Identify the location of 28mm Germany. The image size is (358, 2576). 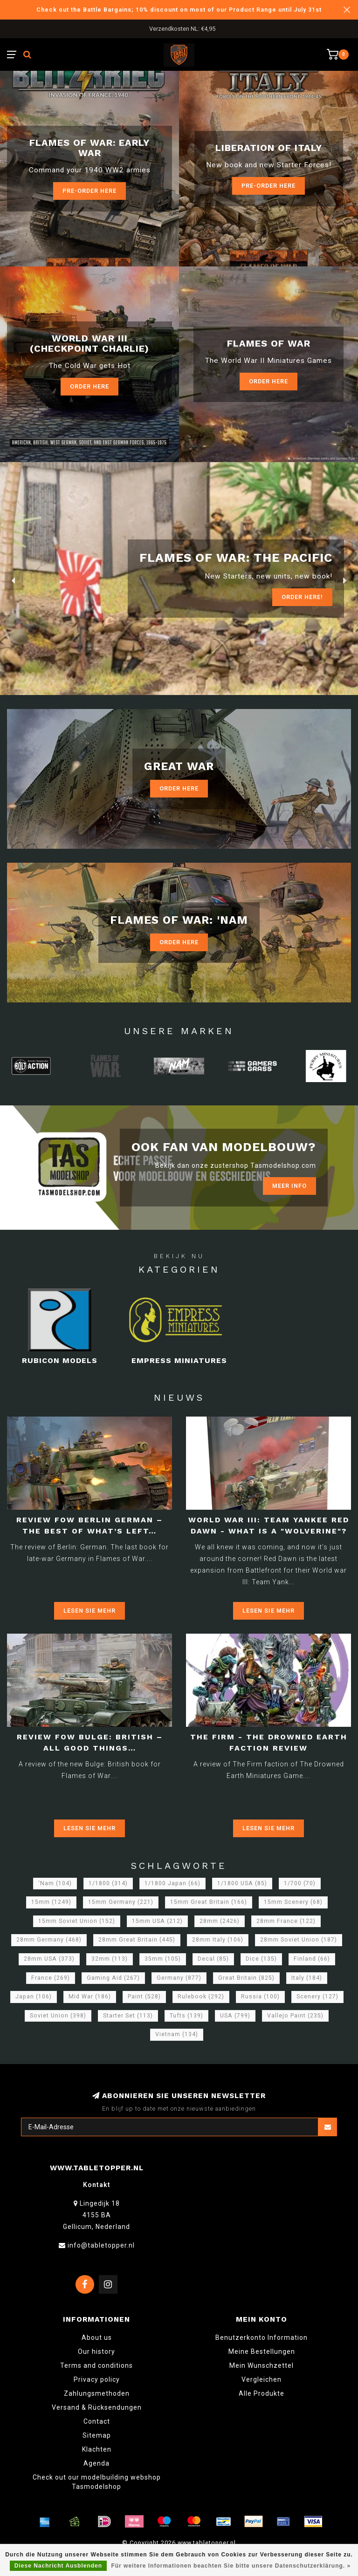
(49, 1939).